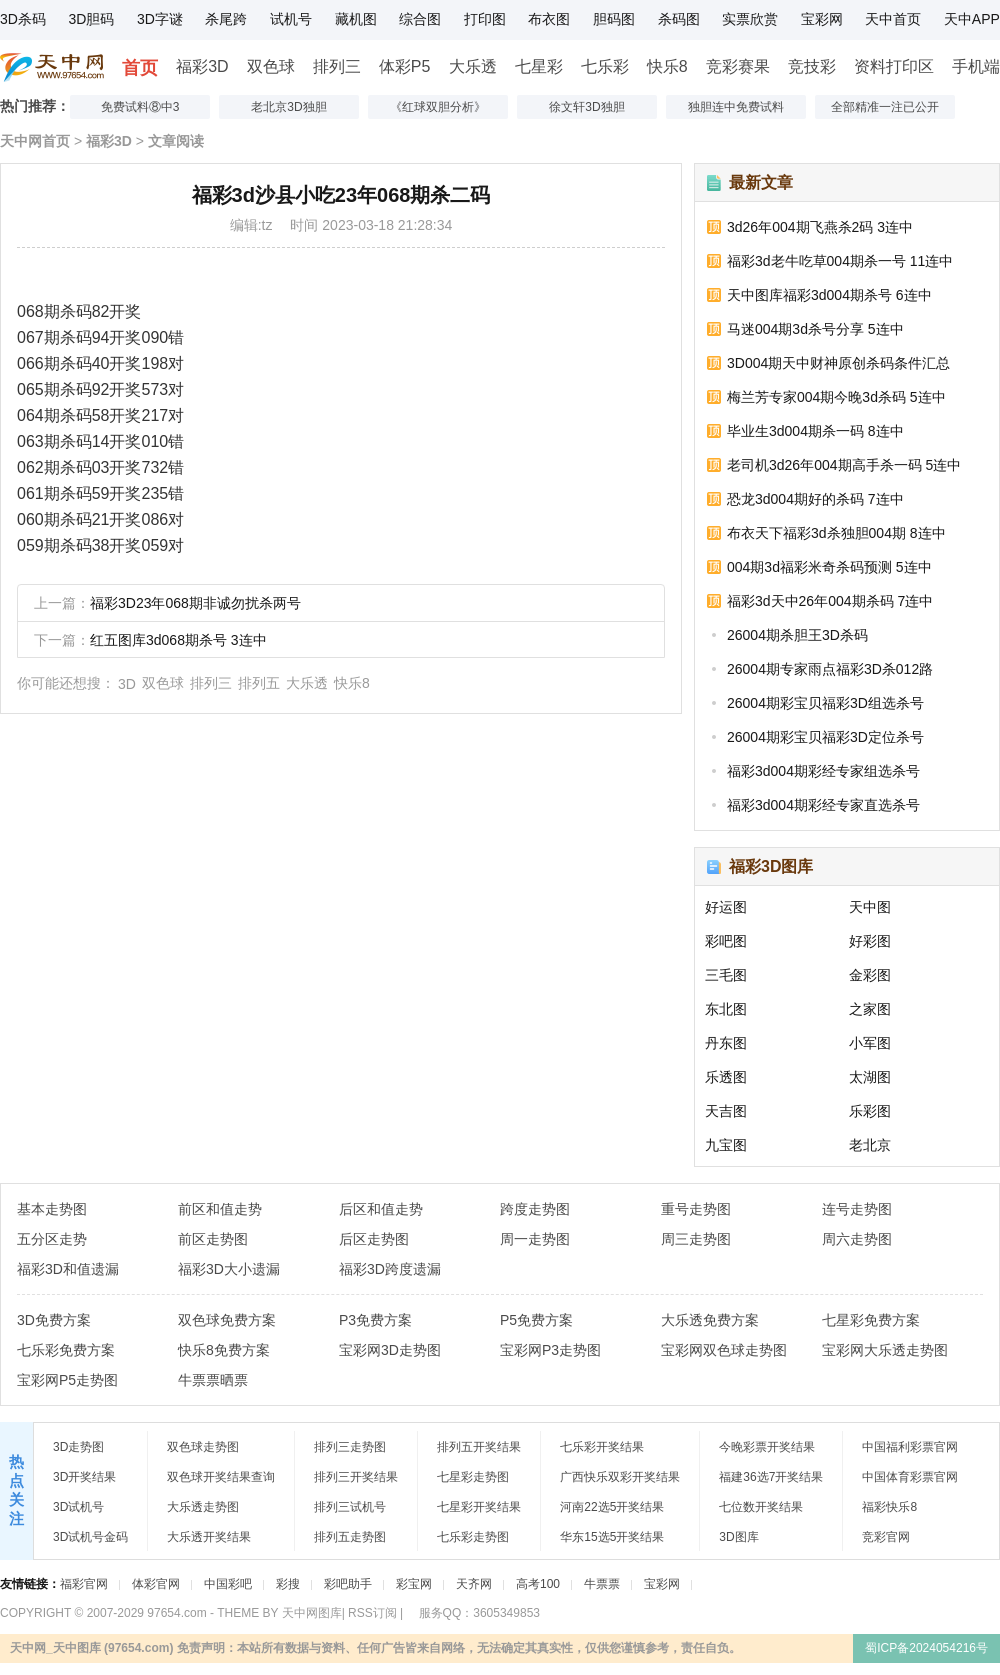 The image size is (1000, 1675). I want to click on 中国彩吧, so click(228, 1584).